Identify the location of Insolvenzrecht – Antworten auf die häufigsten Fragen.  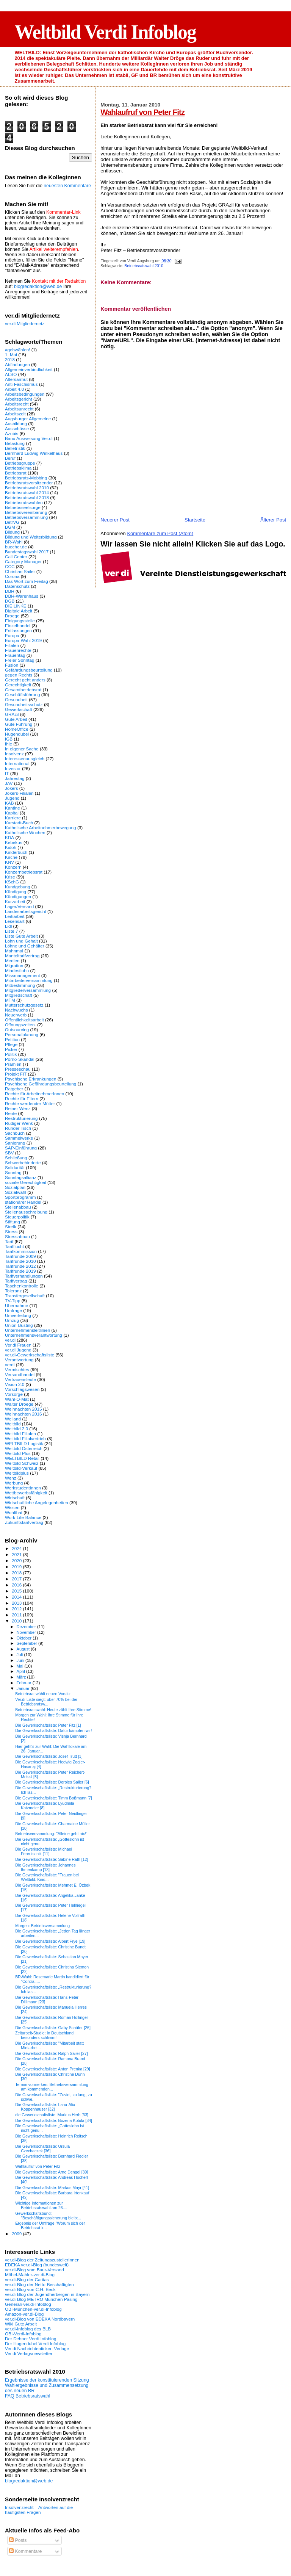
(39, 2510).